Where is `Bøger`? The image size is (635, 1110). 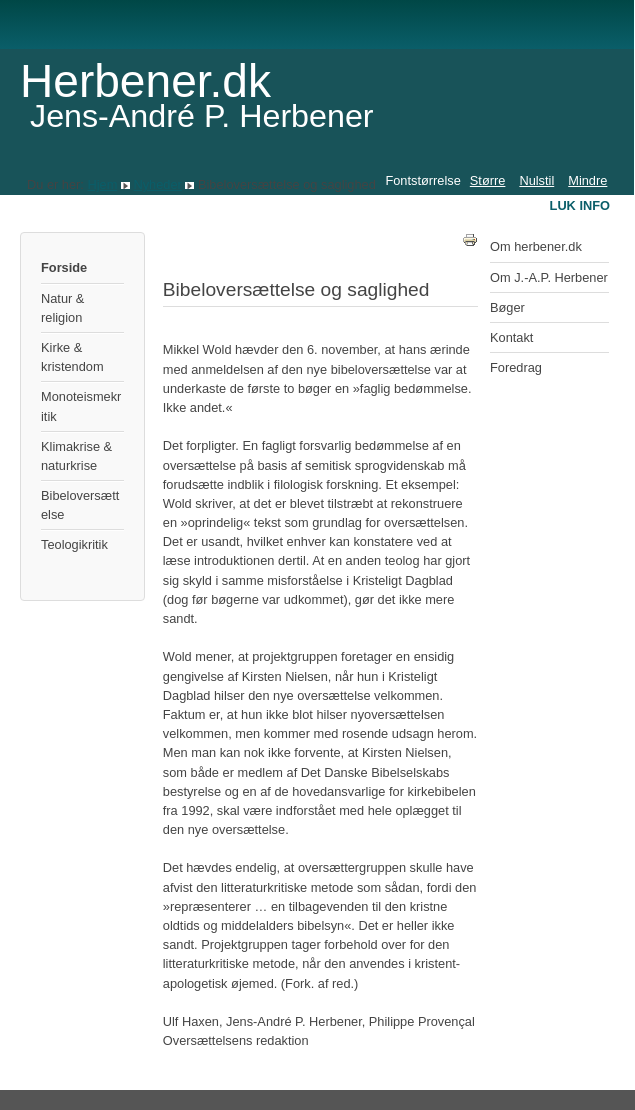 Bøger is located at coordinates (507, 307).